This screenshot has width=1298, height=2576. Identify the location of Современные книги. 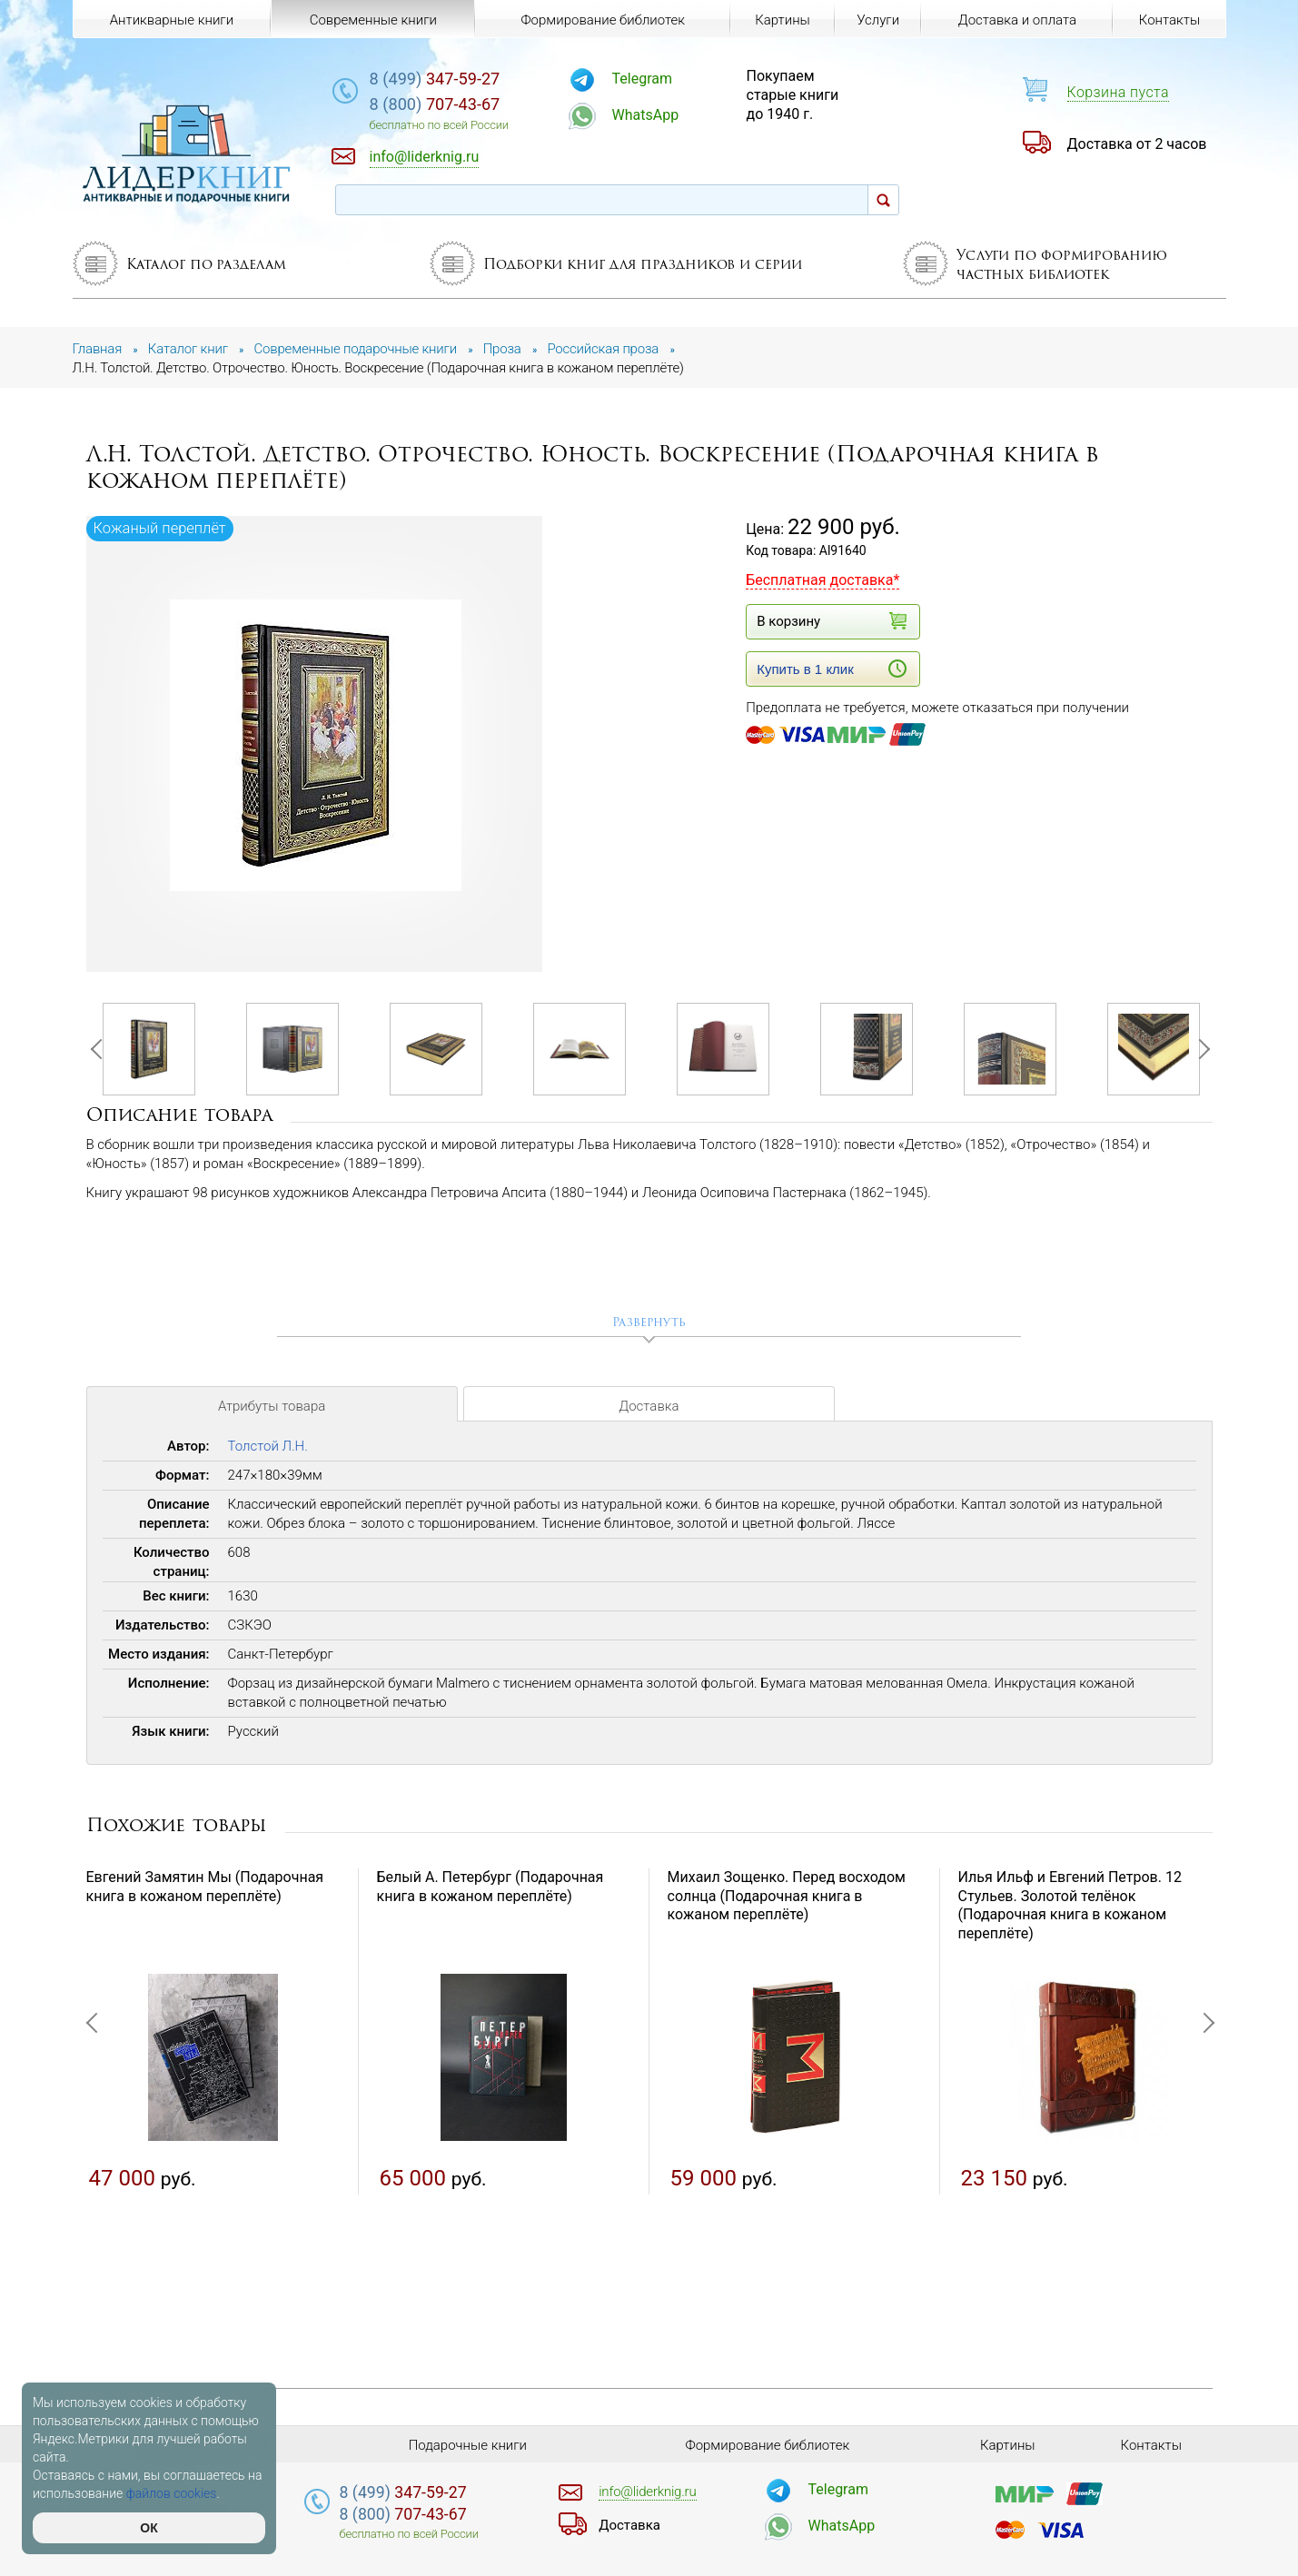
(373, 20).